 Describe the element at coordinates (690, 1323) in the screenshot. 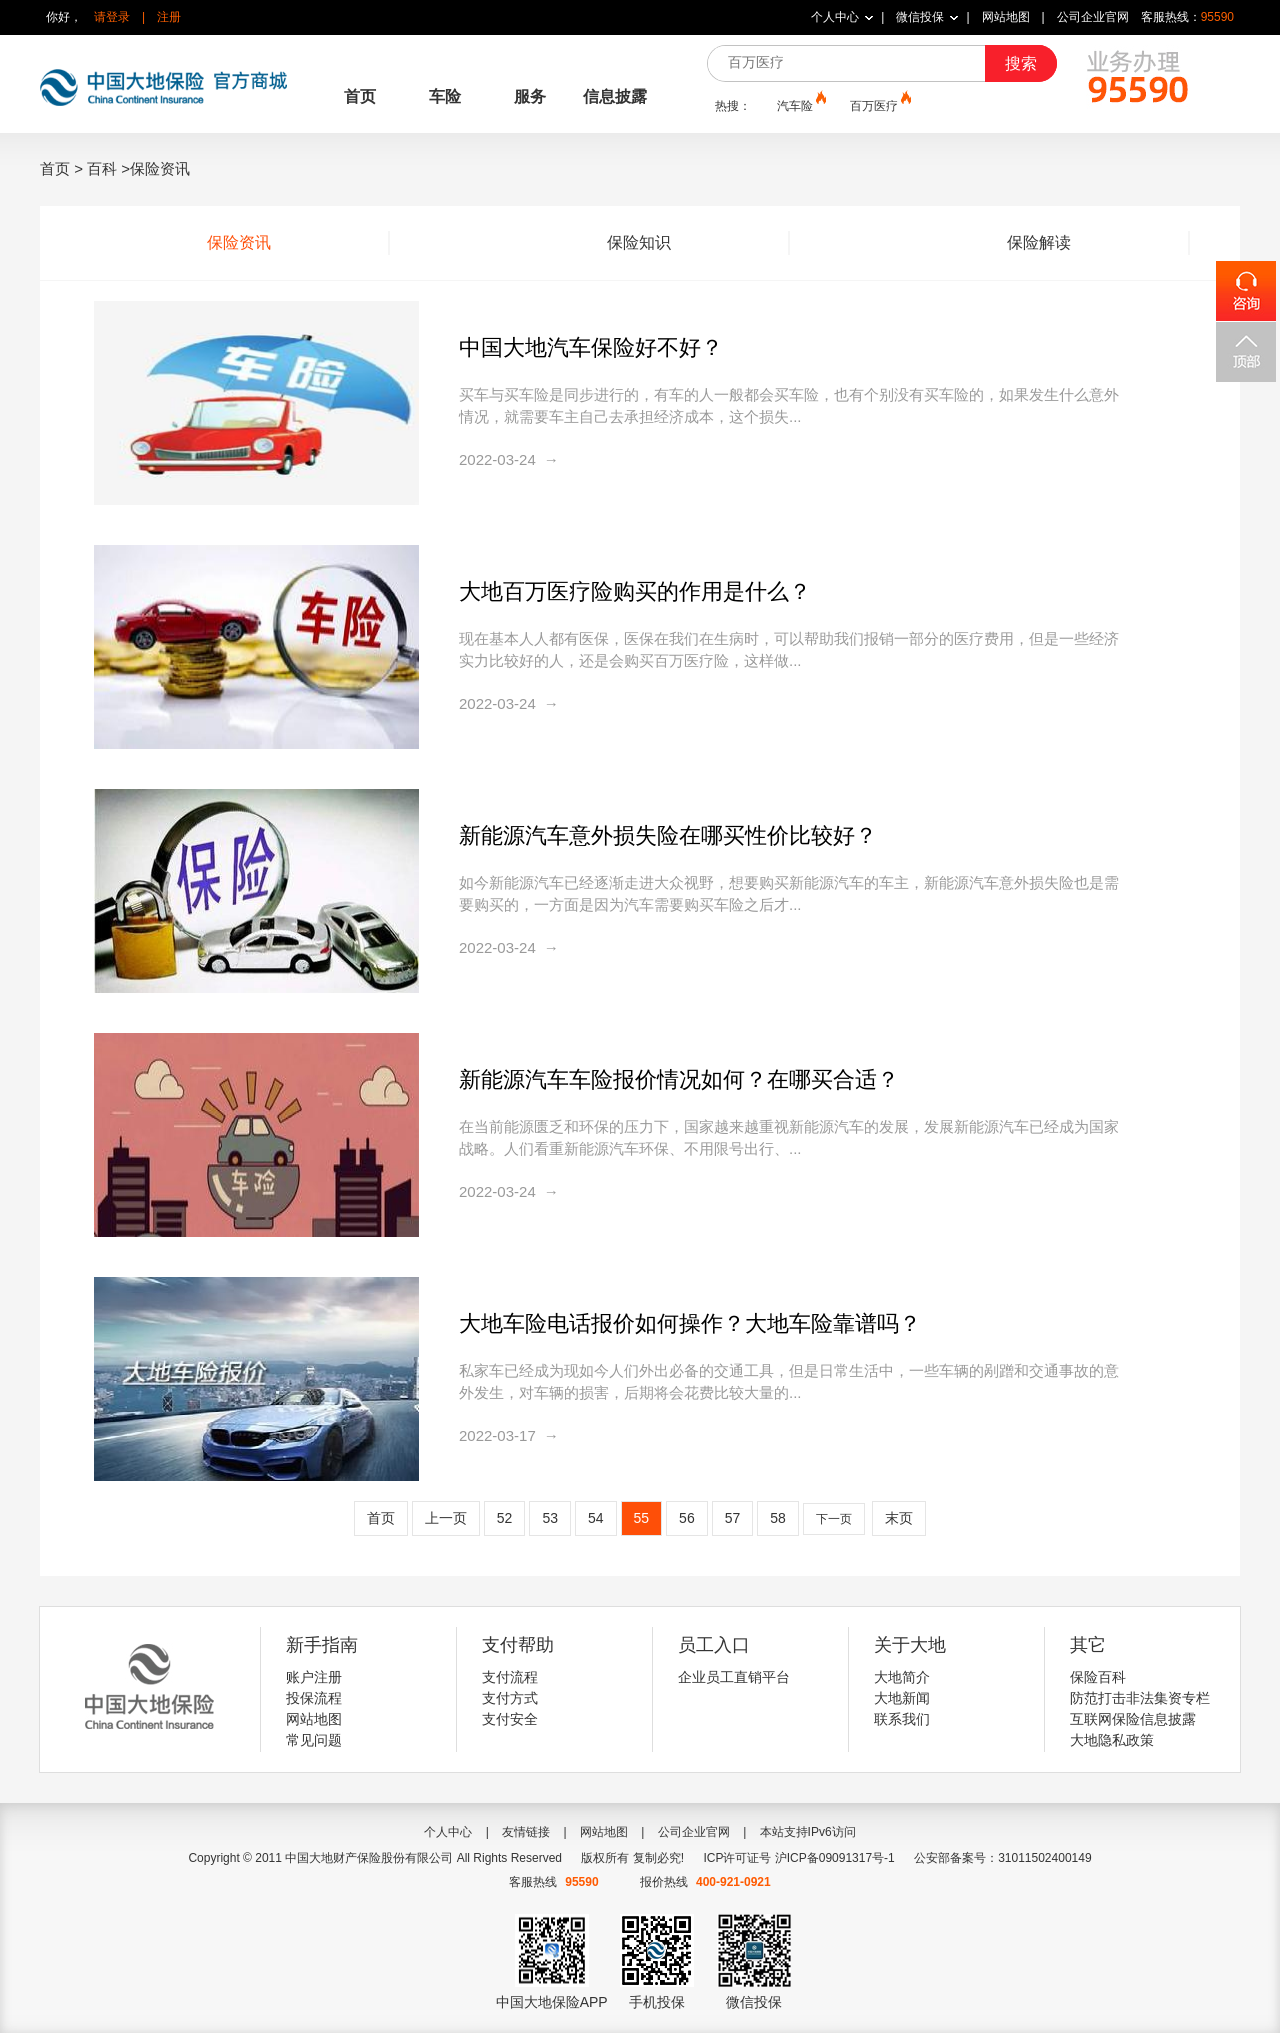

I see `大地车险电话报价如何操作？大地车险靠谱吗？` at that location.